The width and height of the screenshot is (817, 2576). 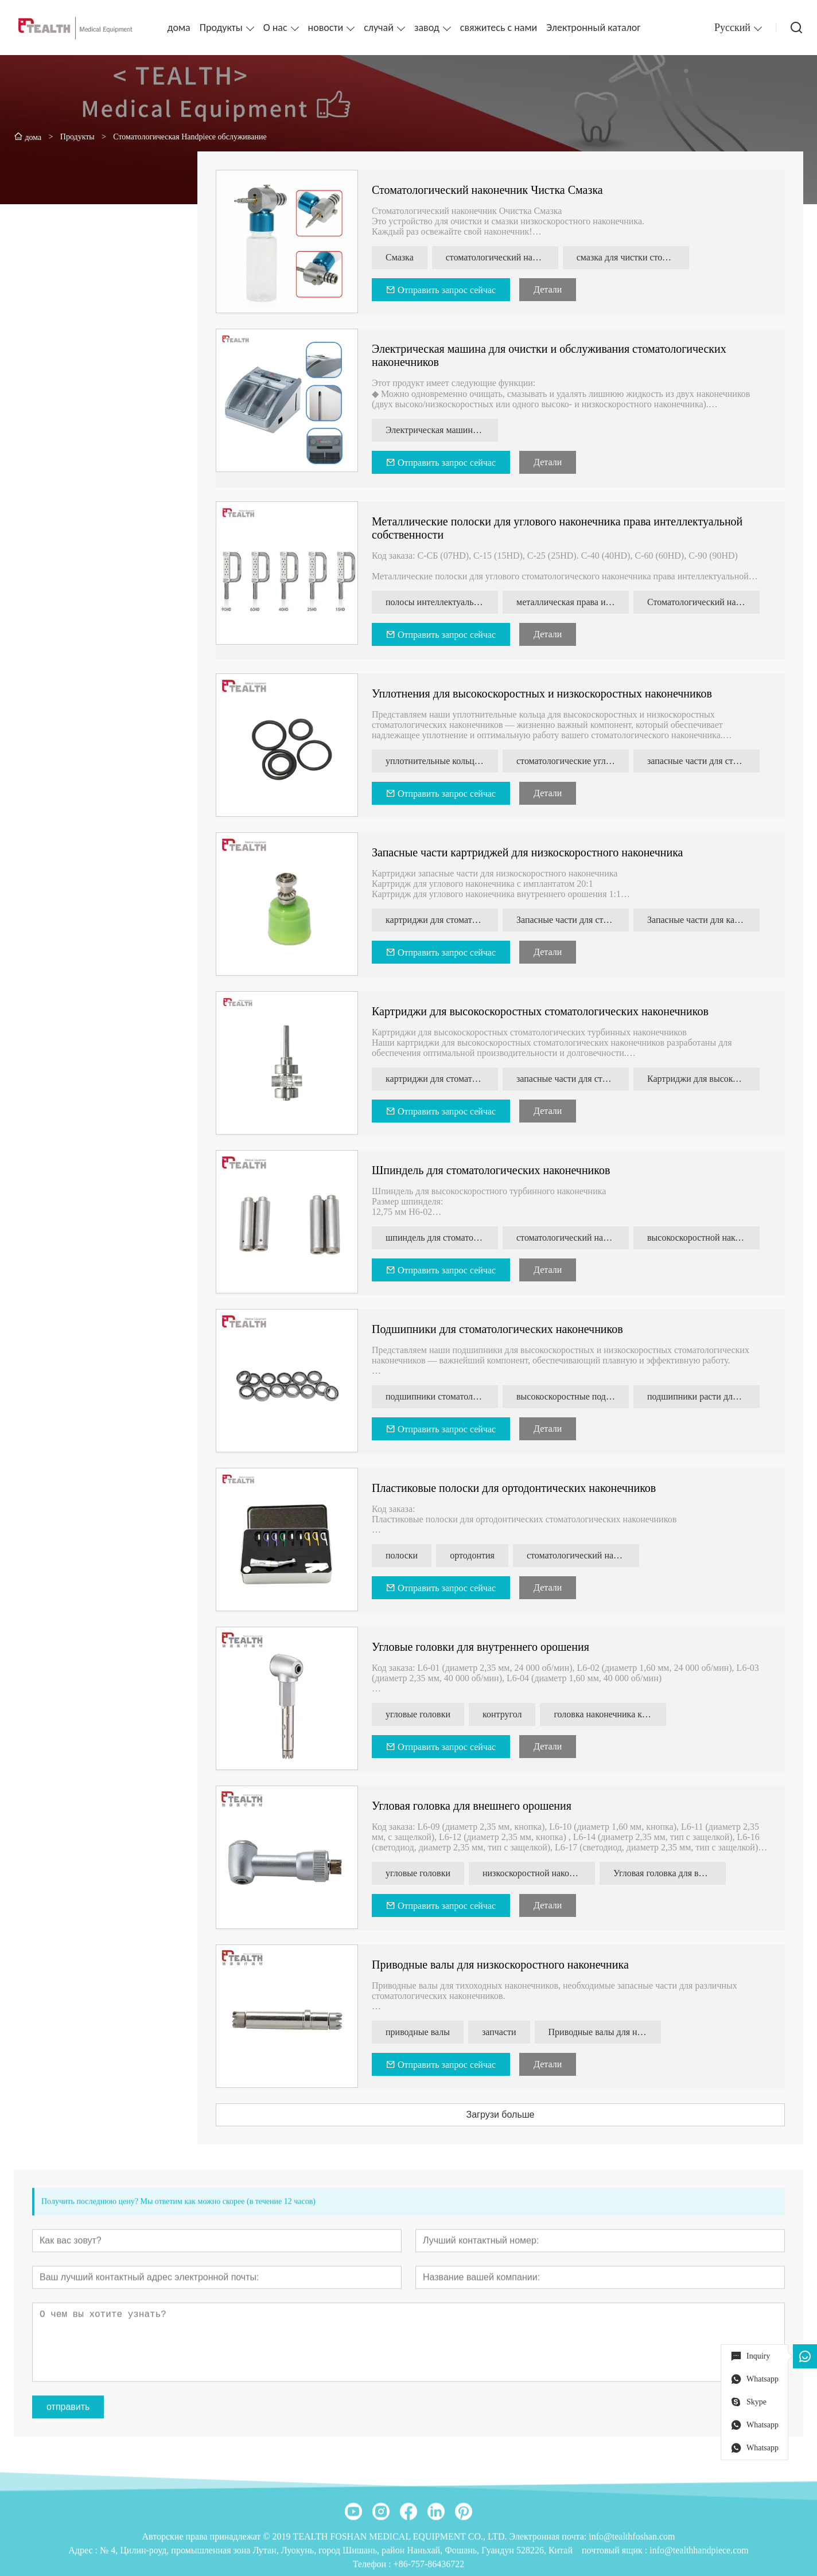 I want to click on Смазка, so click(x=404, y=257).